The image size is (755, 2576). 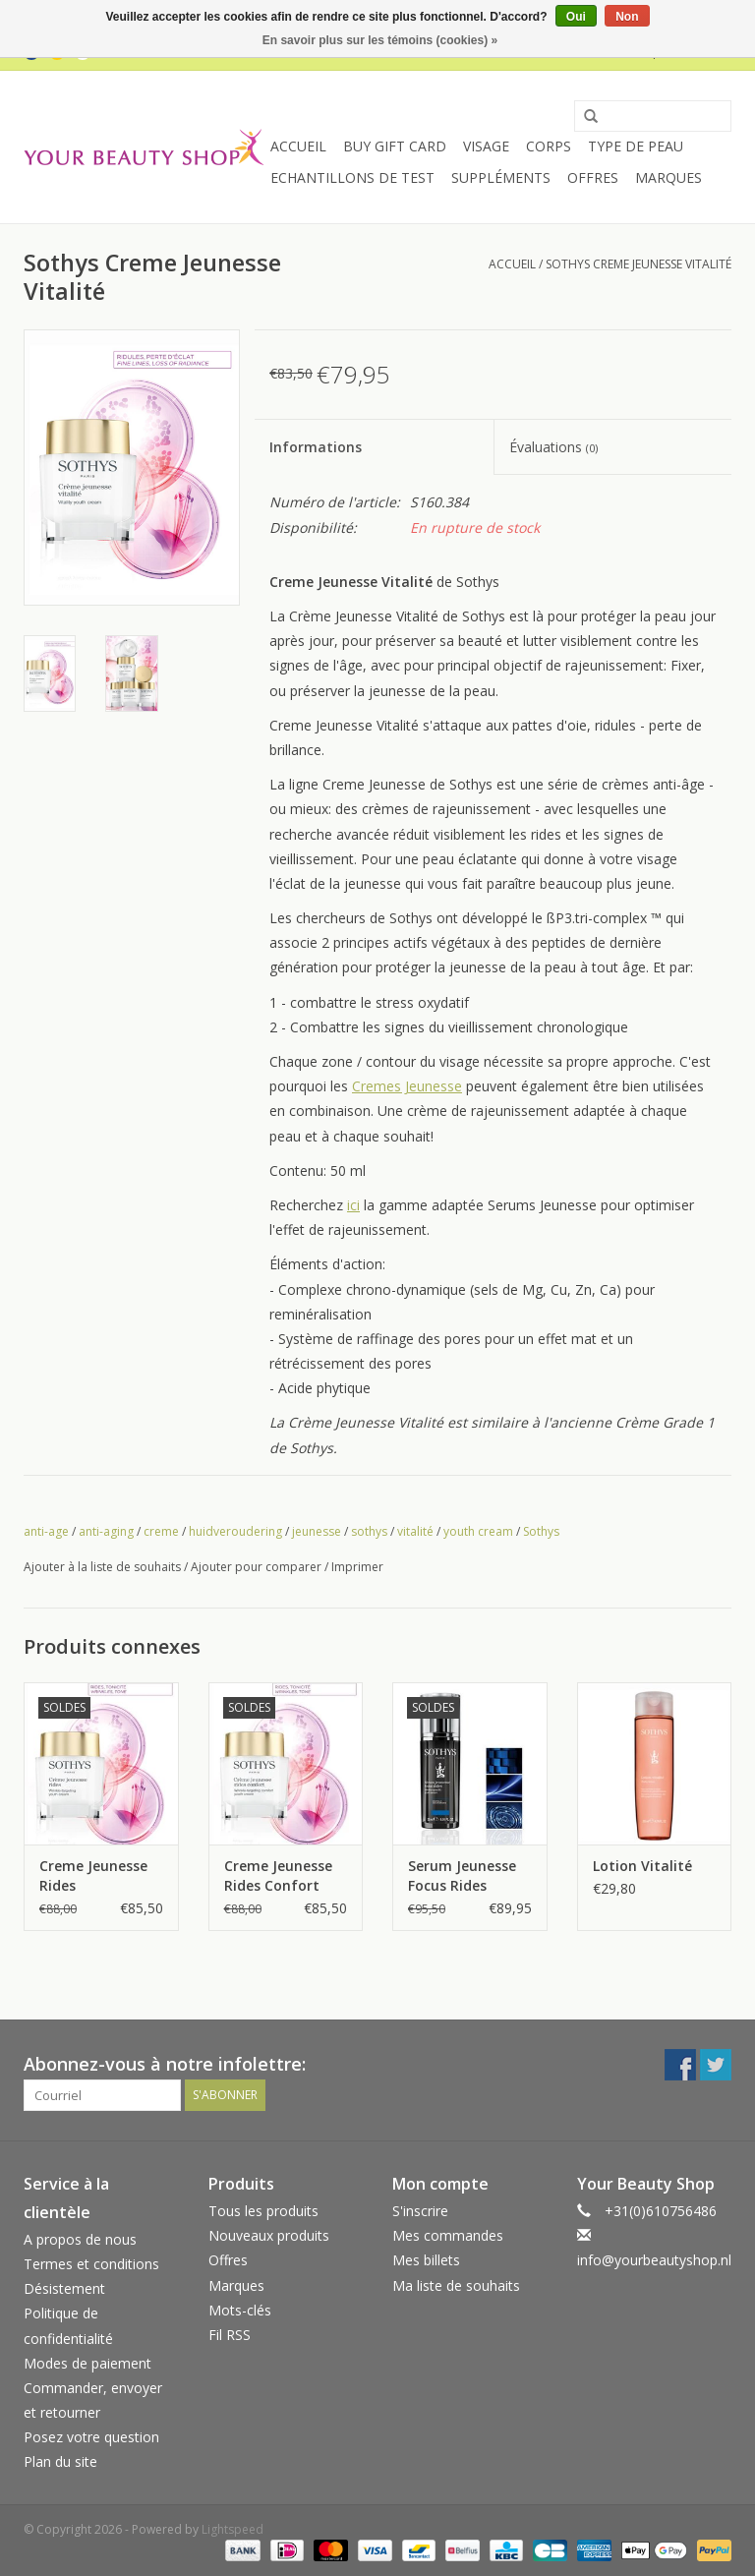 I want to click on Fil RSS, so click(x=229, y=2334).